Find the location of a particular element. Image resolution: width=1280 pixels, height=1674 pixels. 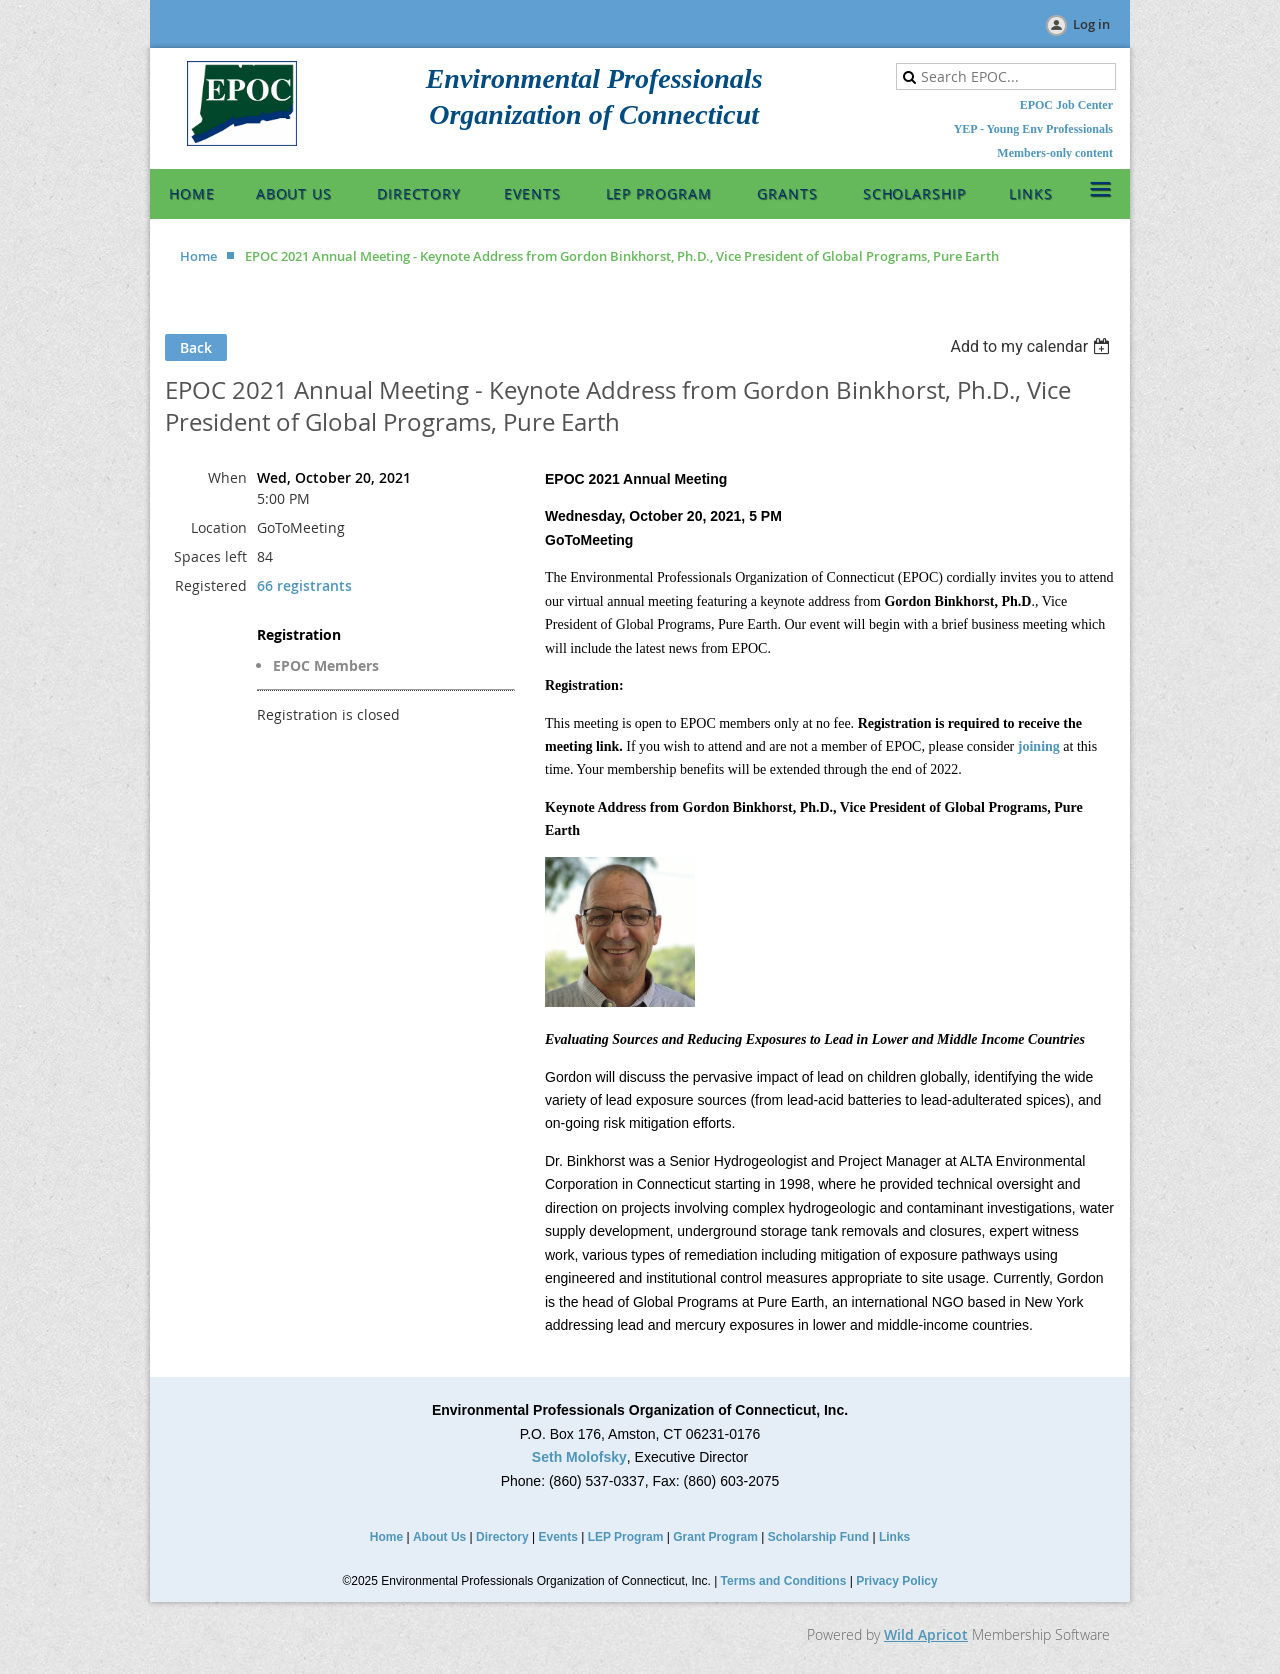

Privacy Policy is located at coordinates (896, 1581).